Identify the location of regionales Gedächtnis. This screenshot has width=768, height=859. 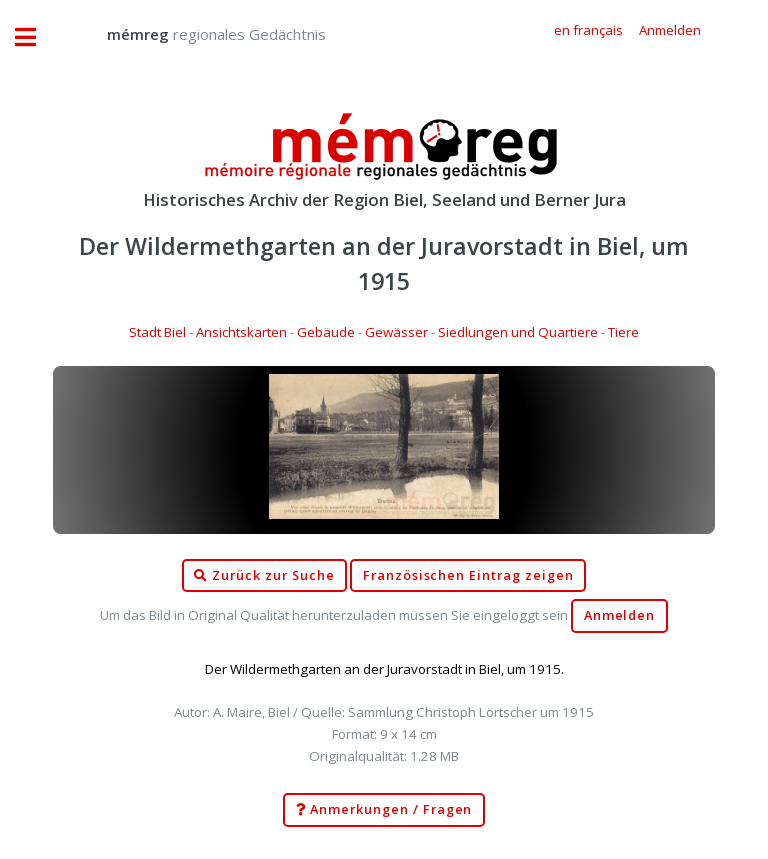
(196, 34).